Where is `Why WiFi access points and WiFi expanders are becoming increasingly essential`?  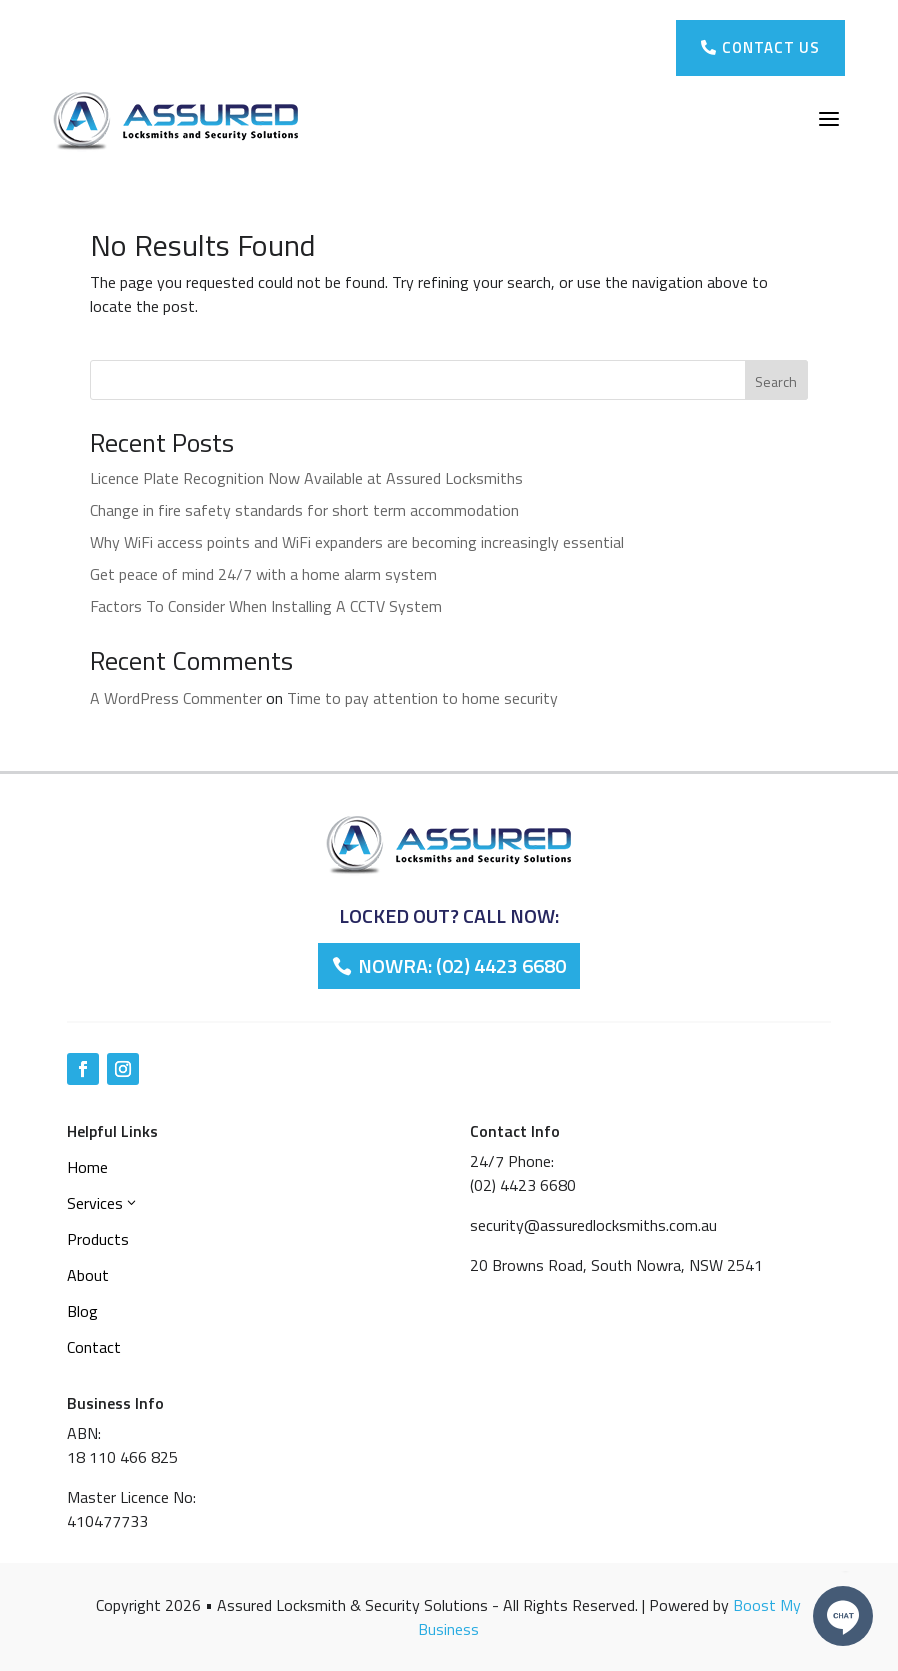
Why WiFi access points and WiFi expanders are becoming increasingly essential is located at coordinates (357, 542).